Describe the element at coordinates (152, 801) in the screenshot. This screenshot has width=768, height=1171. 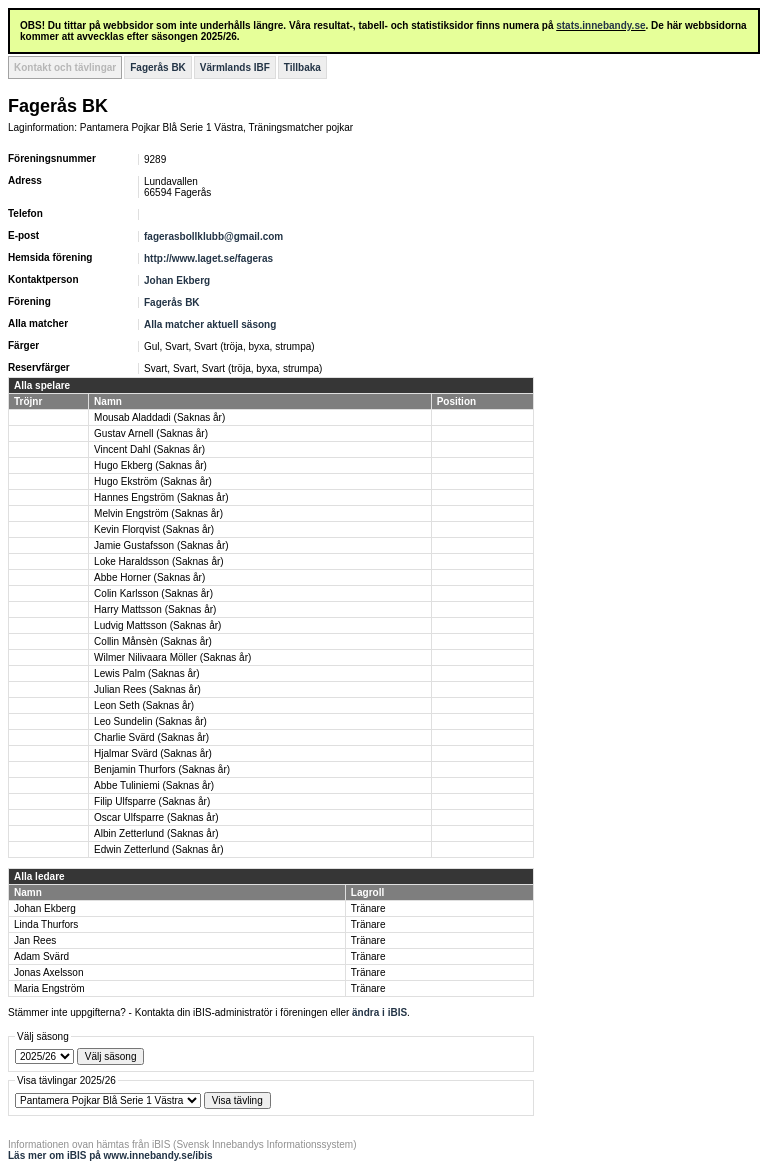
I see `Filip Ulfsparre (Saknas år)` at that location.